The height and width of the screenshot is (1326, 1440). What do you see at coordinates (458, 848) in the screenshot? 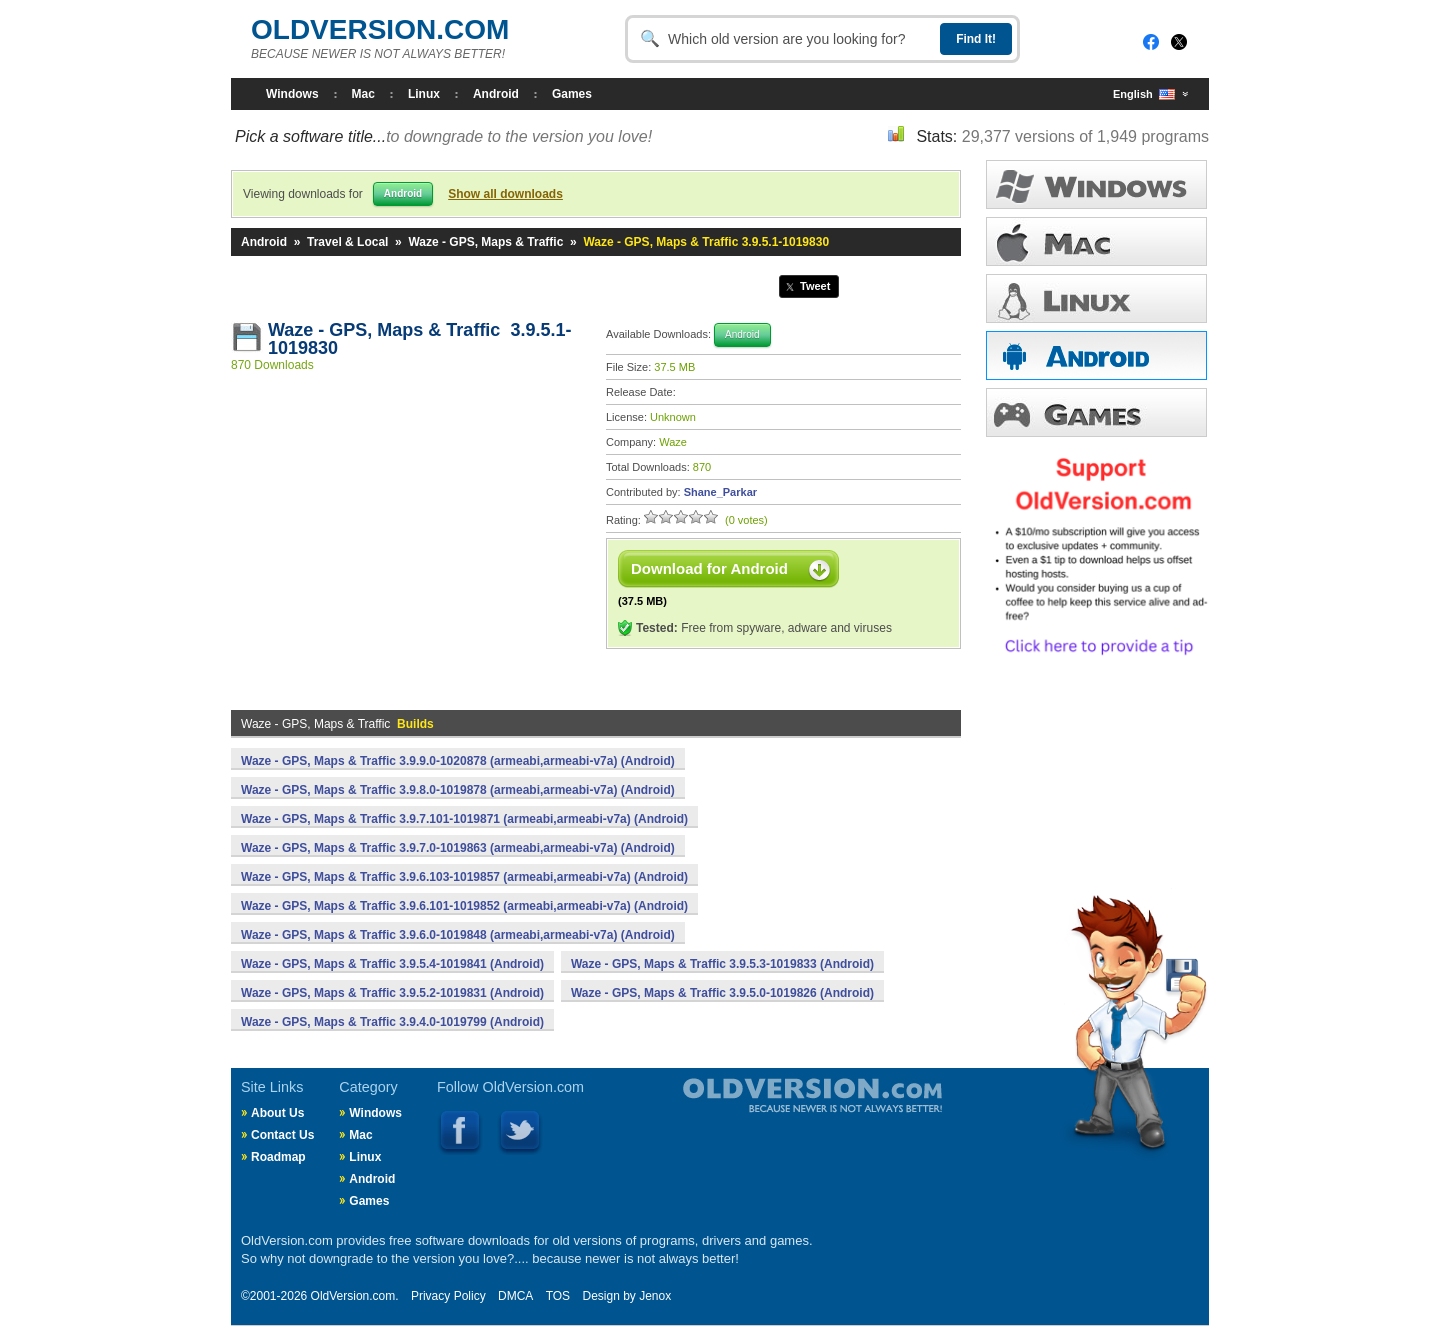
I see `Waze - GPS, Maps & Traffic 3.9.7.0-1019863 (armeabi,armeabi-v7a) (Android)` at bounding box center [458, 848].